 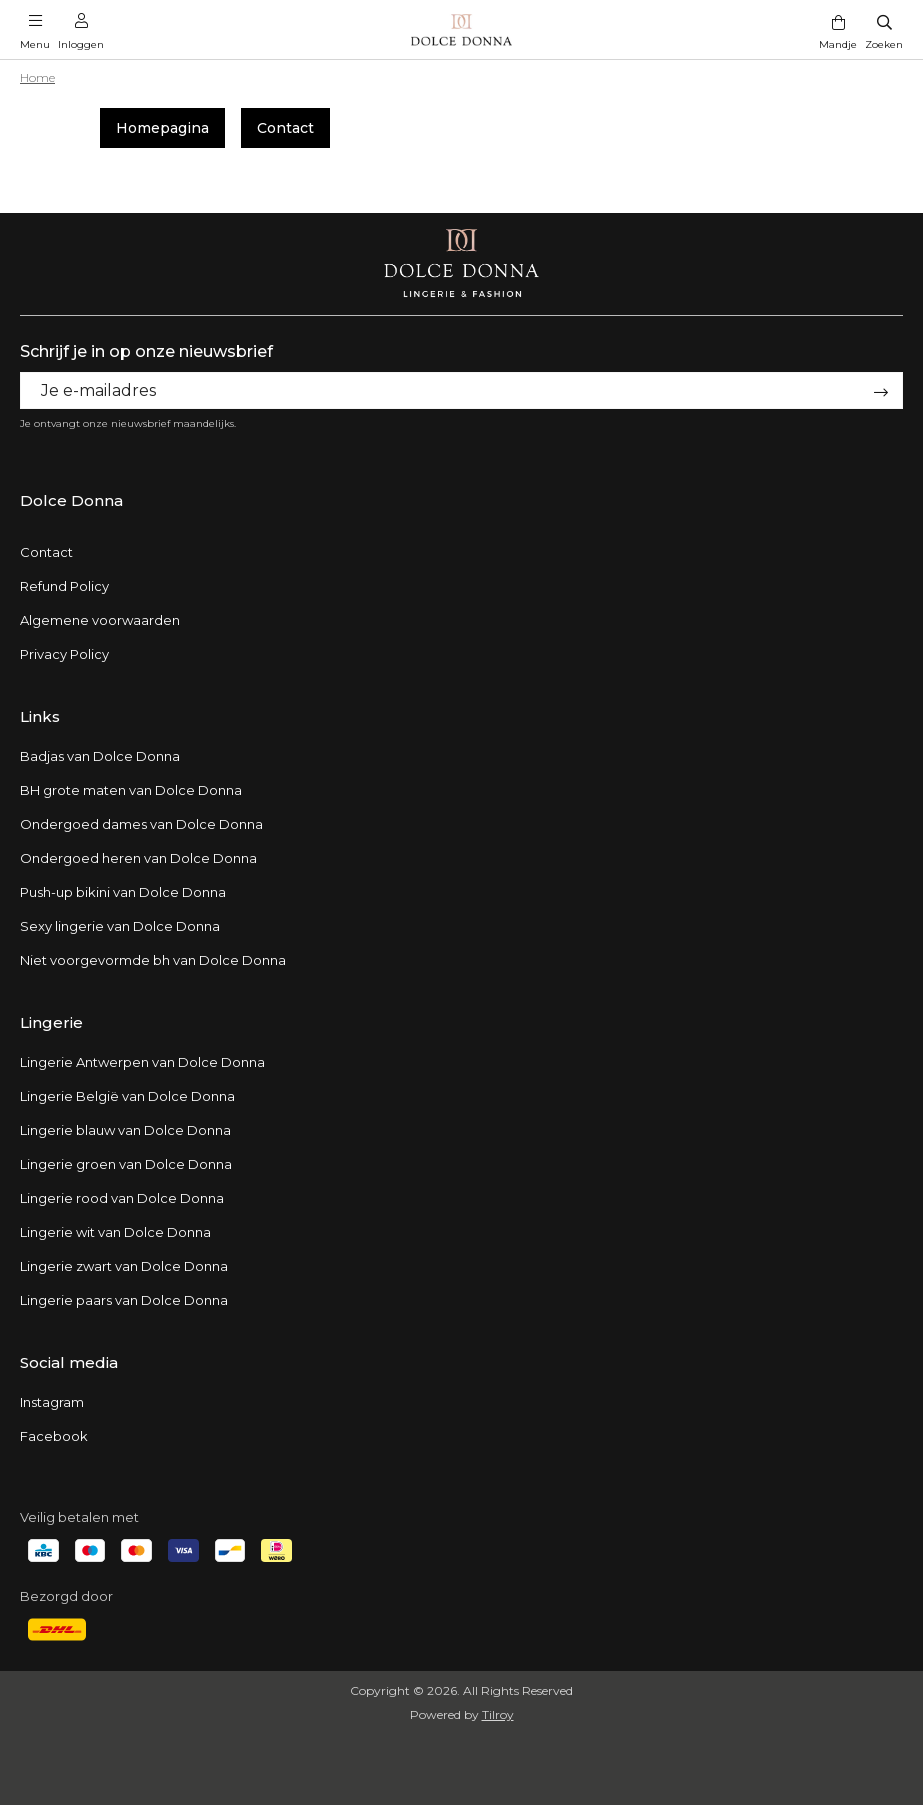 What do you see at coordinates (127, 1096) in the screenshot?
I see `Lingerie België van Dolce Donna` at bounding box center [127, 1096].